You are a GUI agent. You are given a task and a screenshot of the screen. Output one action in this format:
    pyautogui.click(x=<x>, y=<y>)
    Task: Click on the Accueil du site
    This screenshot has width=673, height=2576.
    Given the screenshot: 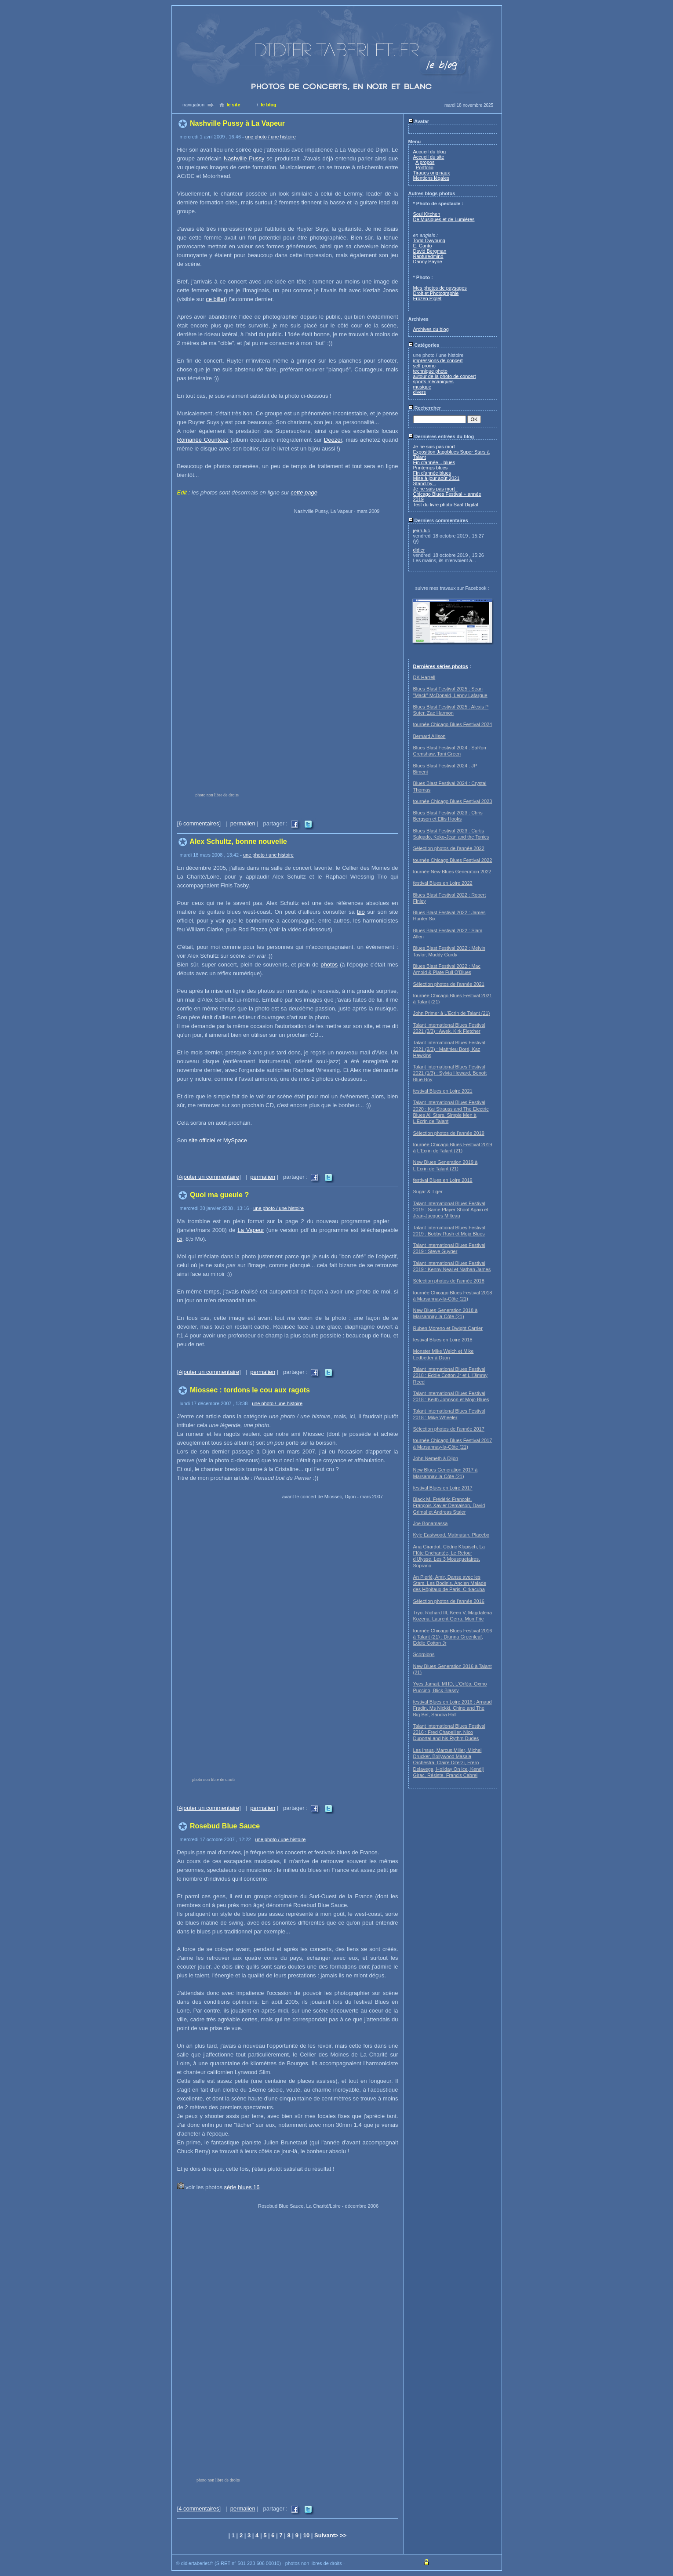 What is the action you would take?
    pyautogui.click(x=428, y=157)
    